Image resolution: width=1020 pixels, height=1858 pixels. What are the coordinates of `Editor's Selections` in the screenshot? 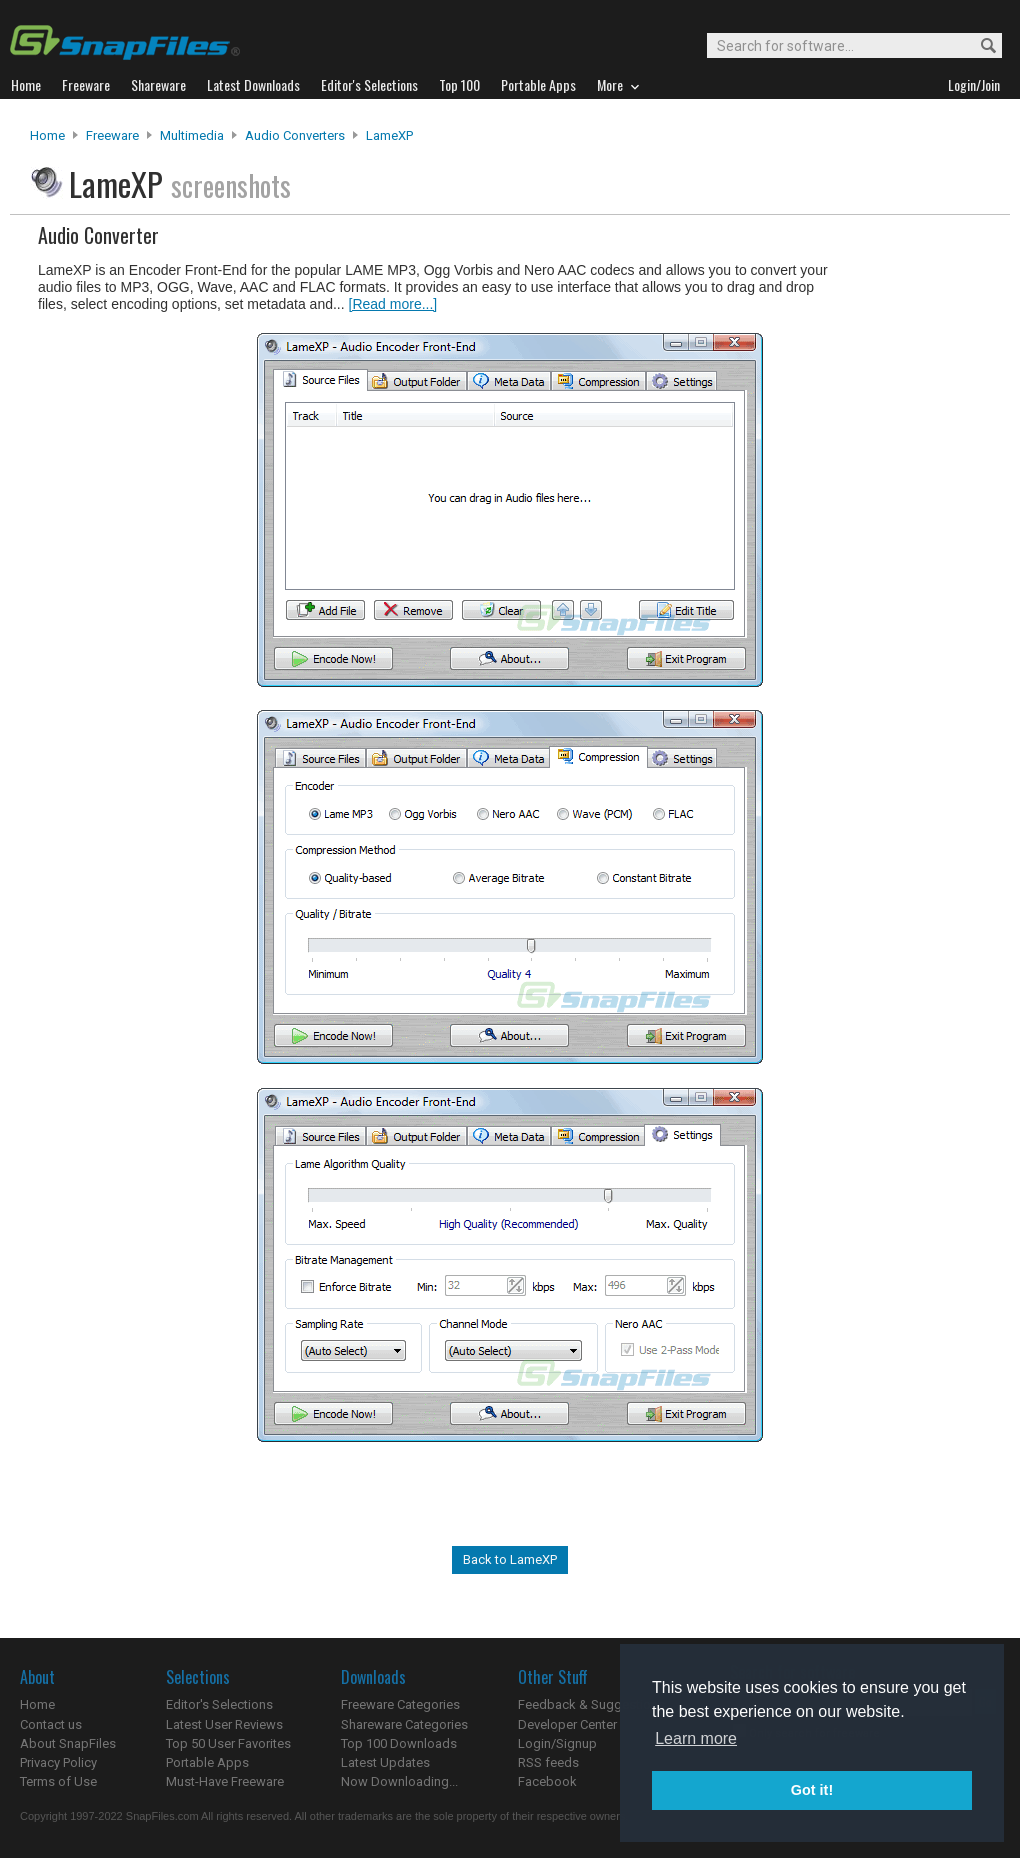 It's located at (219, 1704).